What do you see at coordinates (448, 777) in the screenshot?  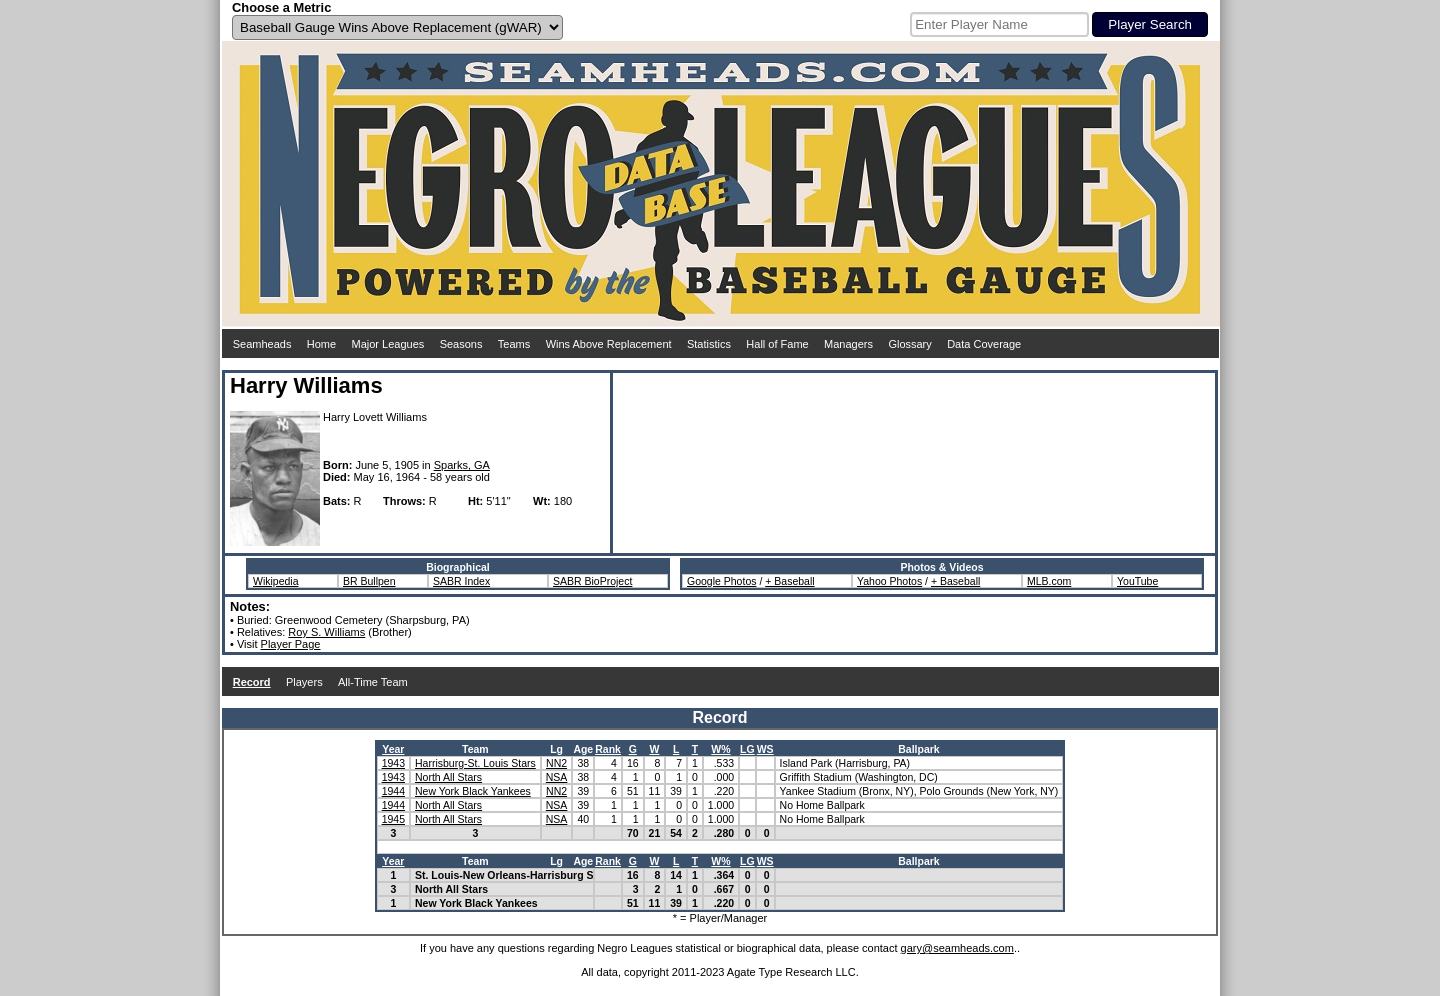 I see `North All Stars` at bounding box center [448, 777].